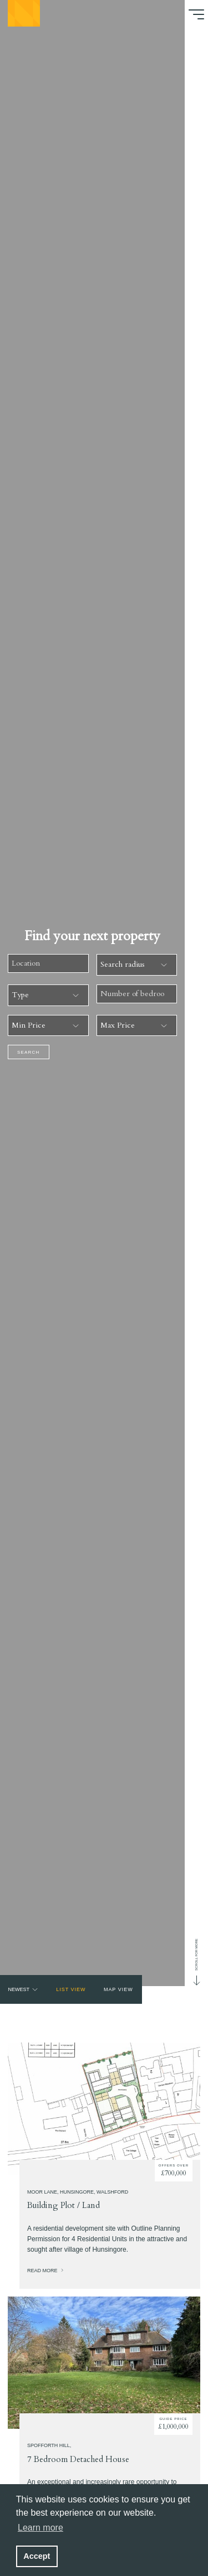 The height and width of the screenshot is (2576, 208). I want to click on Max Price [combobox], so click(117, 1025).